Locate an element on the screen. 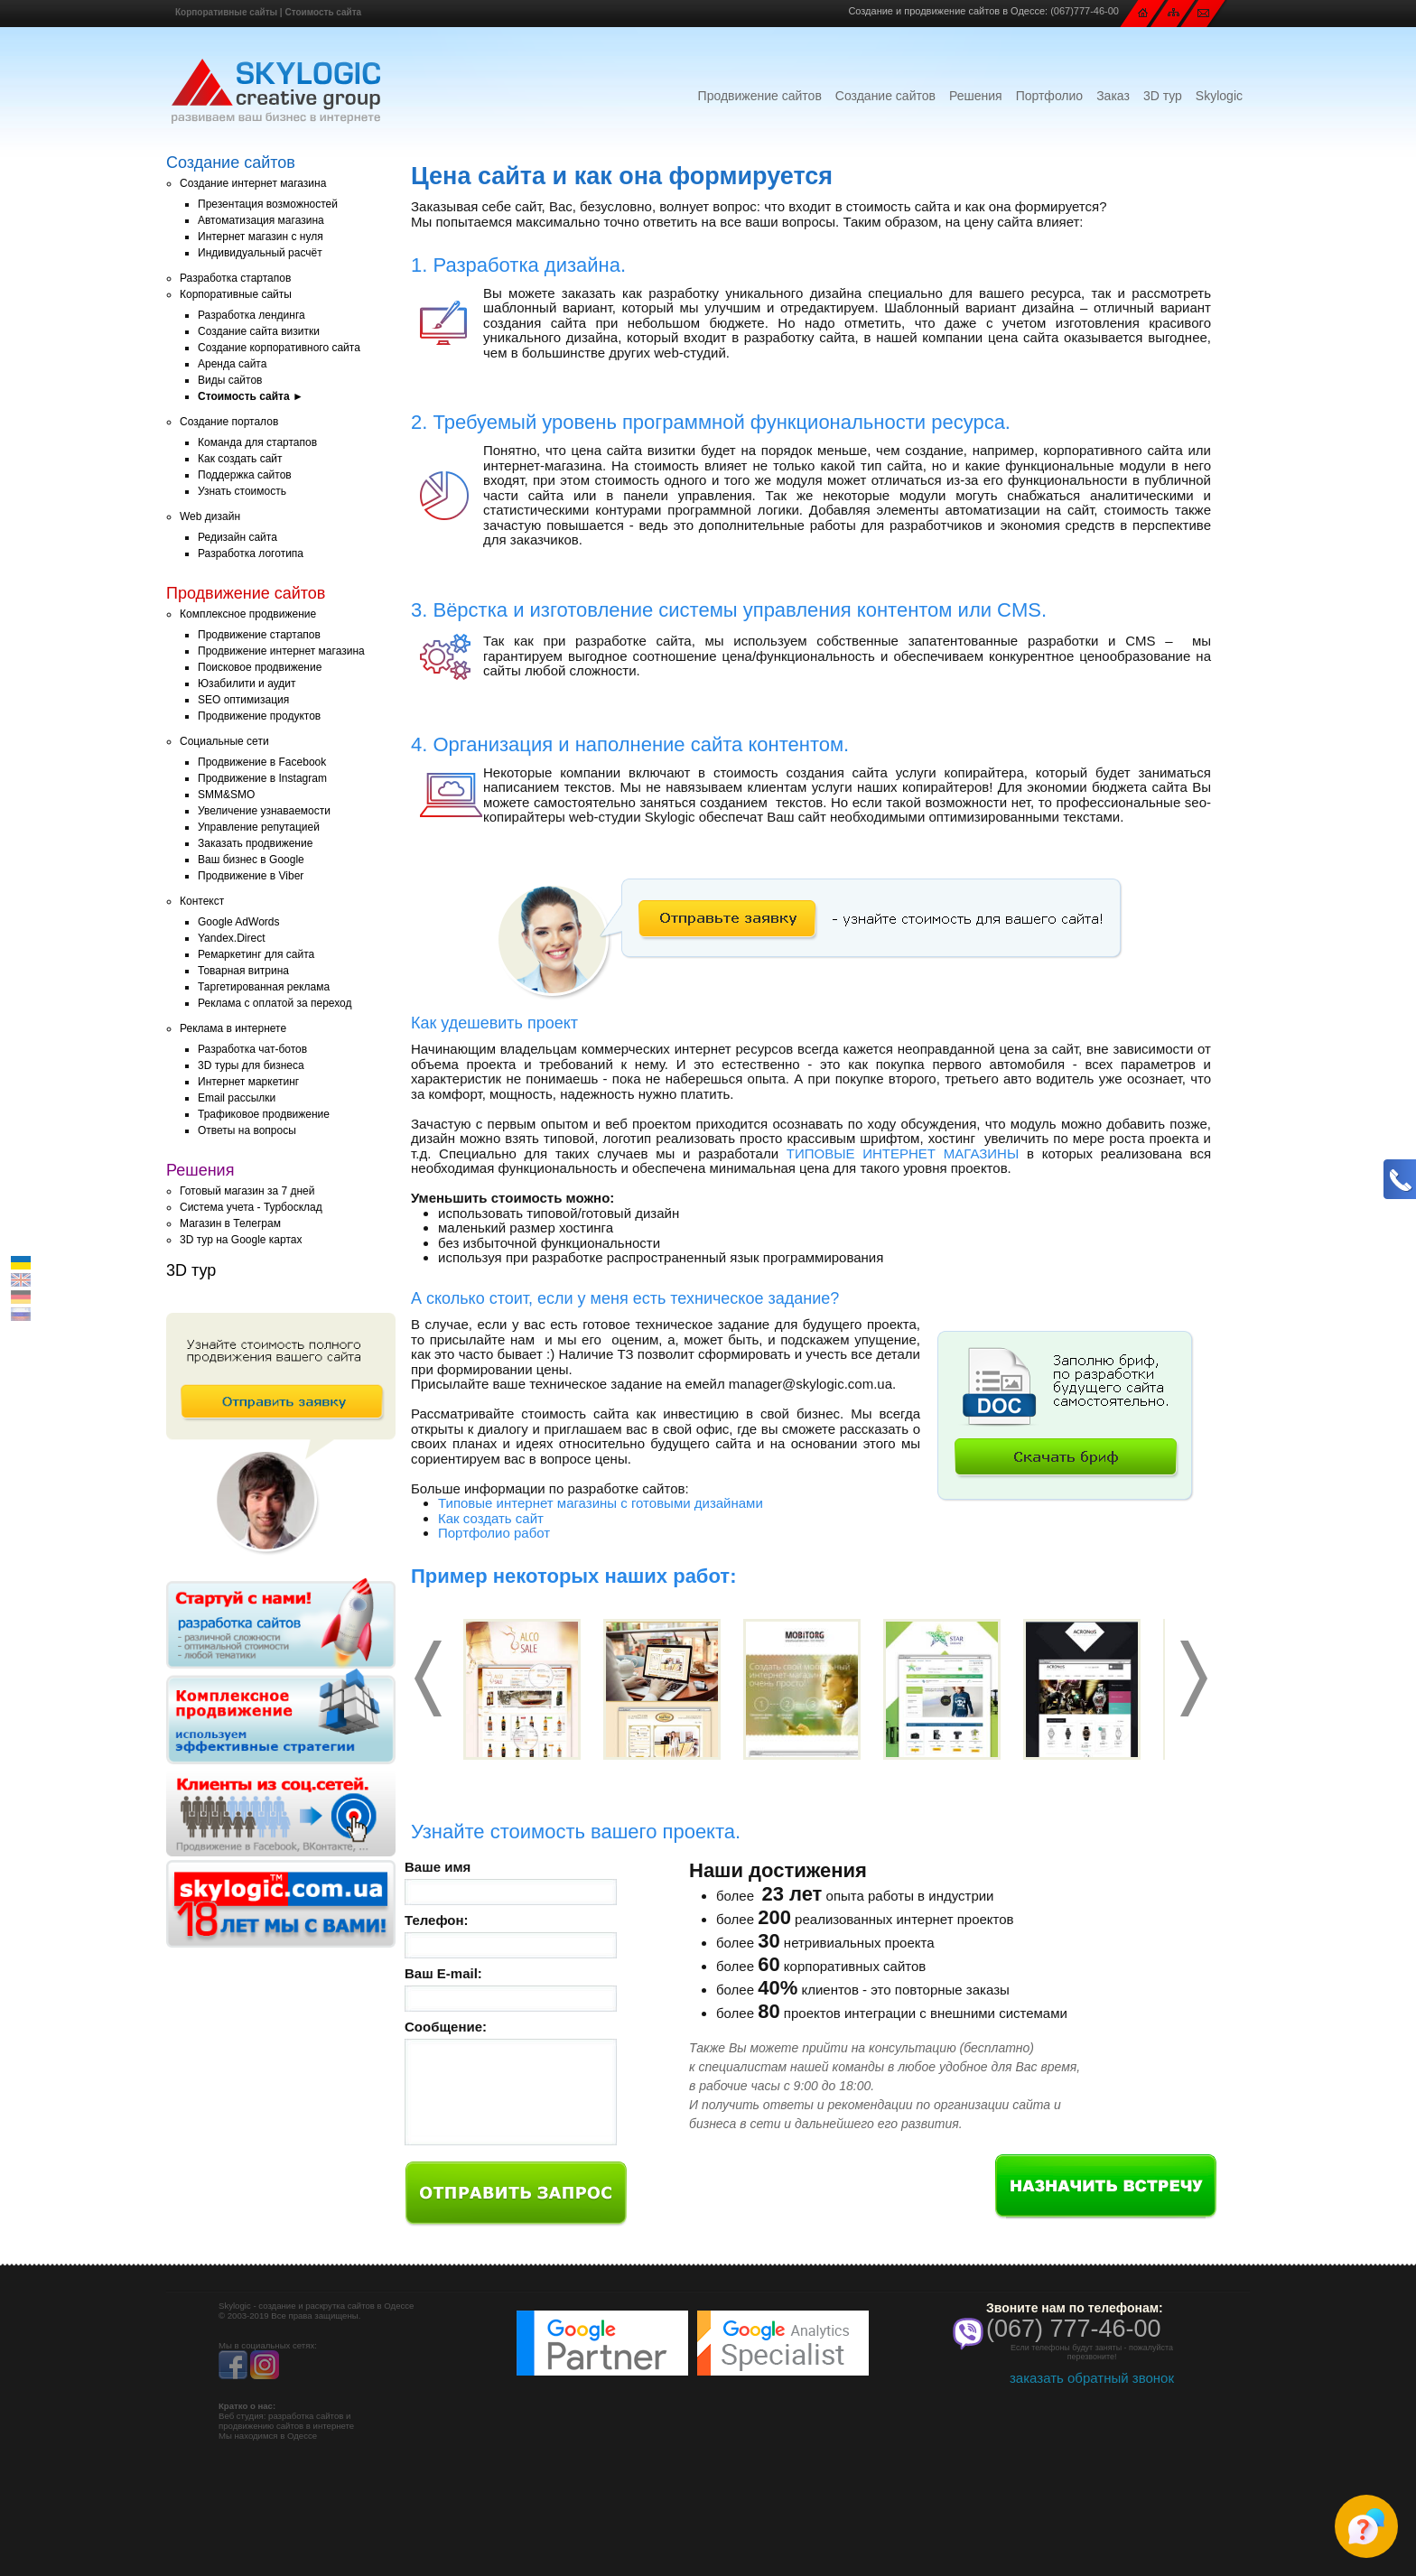 The height and width of the screenshot is (2576, 1416). Создание корпоративного сайта is located at coordinates (279, 347).